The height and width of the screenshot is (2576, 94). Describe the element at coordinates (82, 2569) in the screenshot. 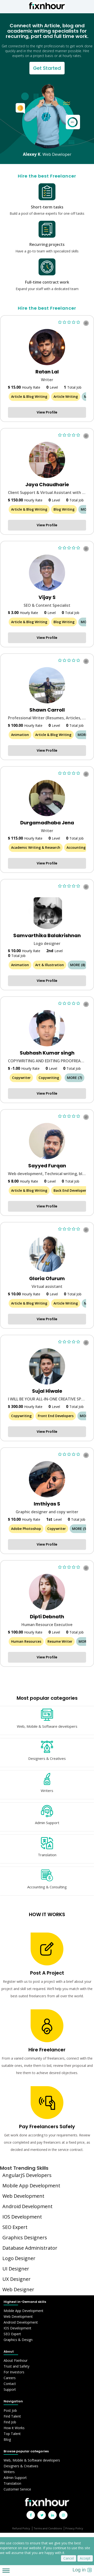

I see `Log in` at that location.